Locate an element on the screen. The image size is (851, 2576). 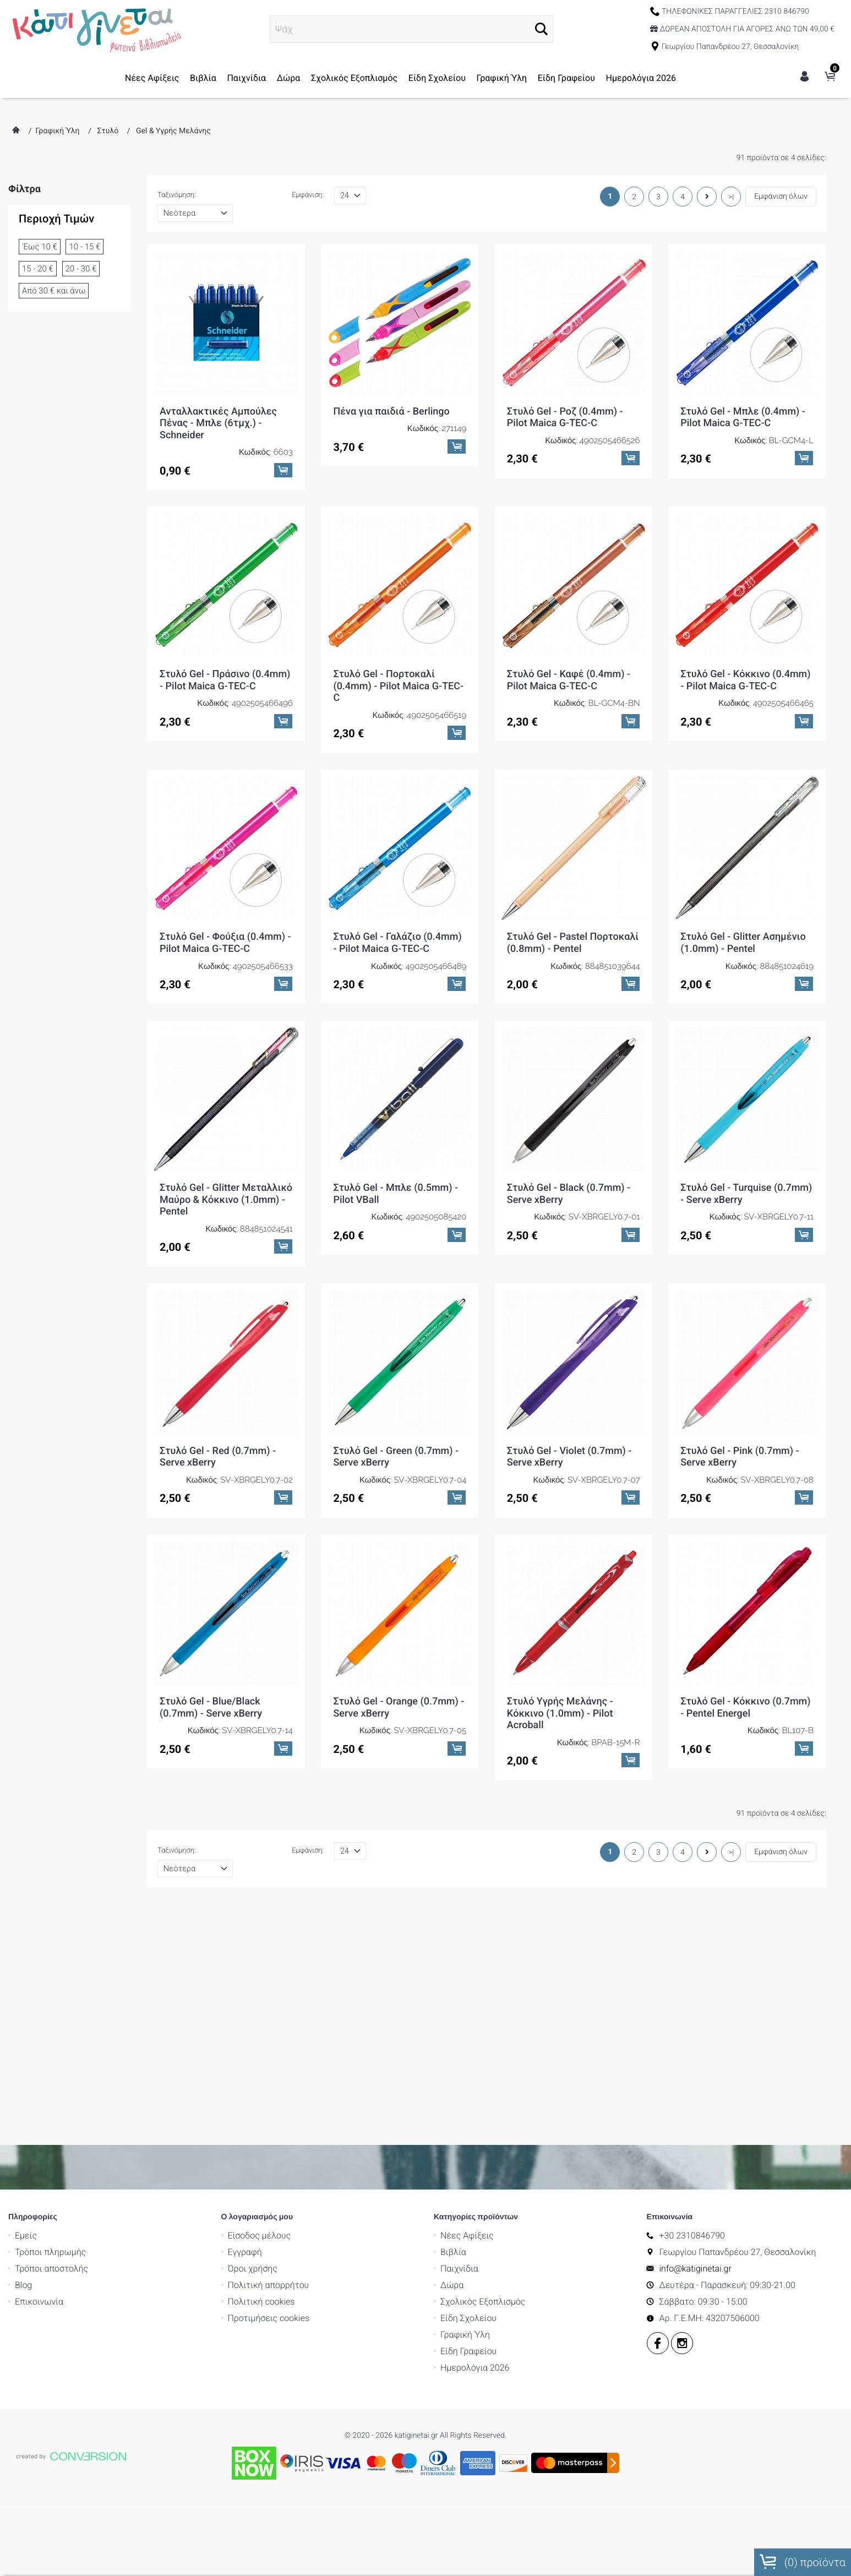
Στυλό Gel - Φούξια (0.4mm) - Pilot Maica G-TEC-C is located at coordinates (225, 943).